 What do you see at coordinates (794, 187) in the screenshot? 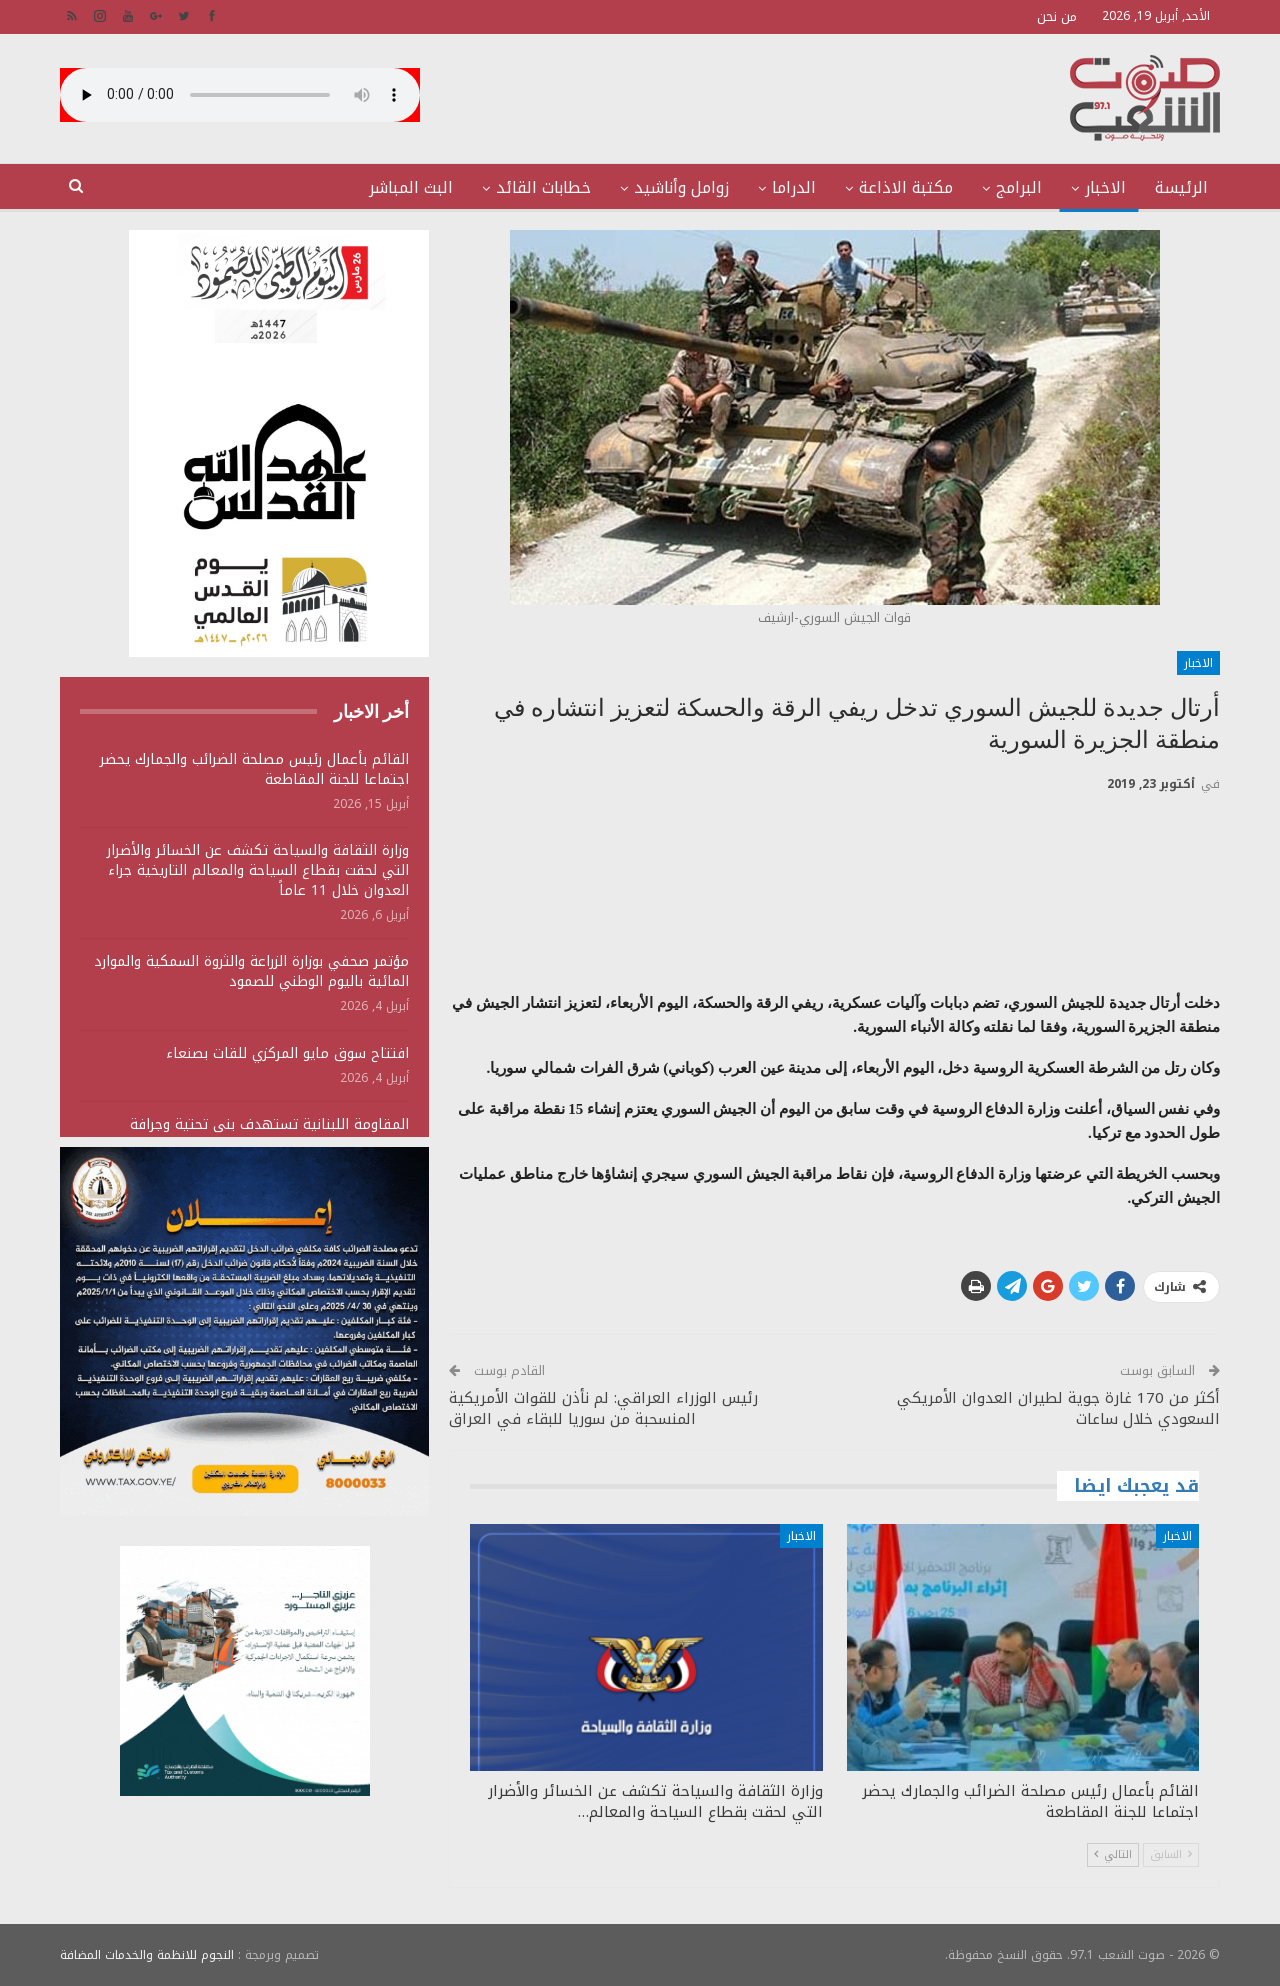
I see `الدراما` at bounding box center [794, 187].